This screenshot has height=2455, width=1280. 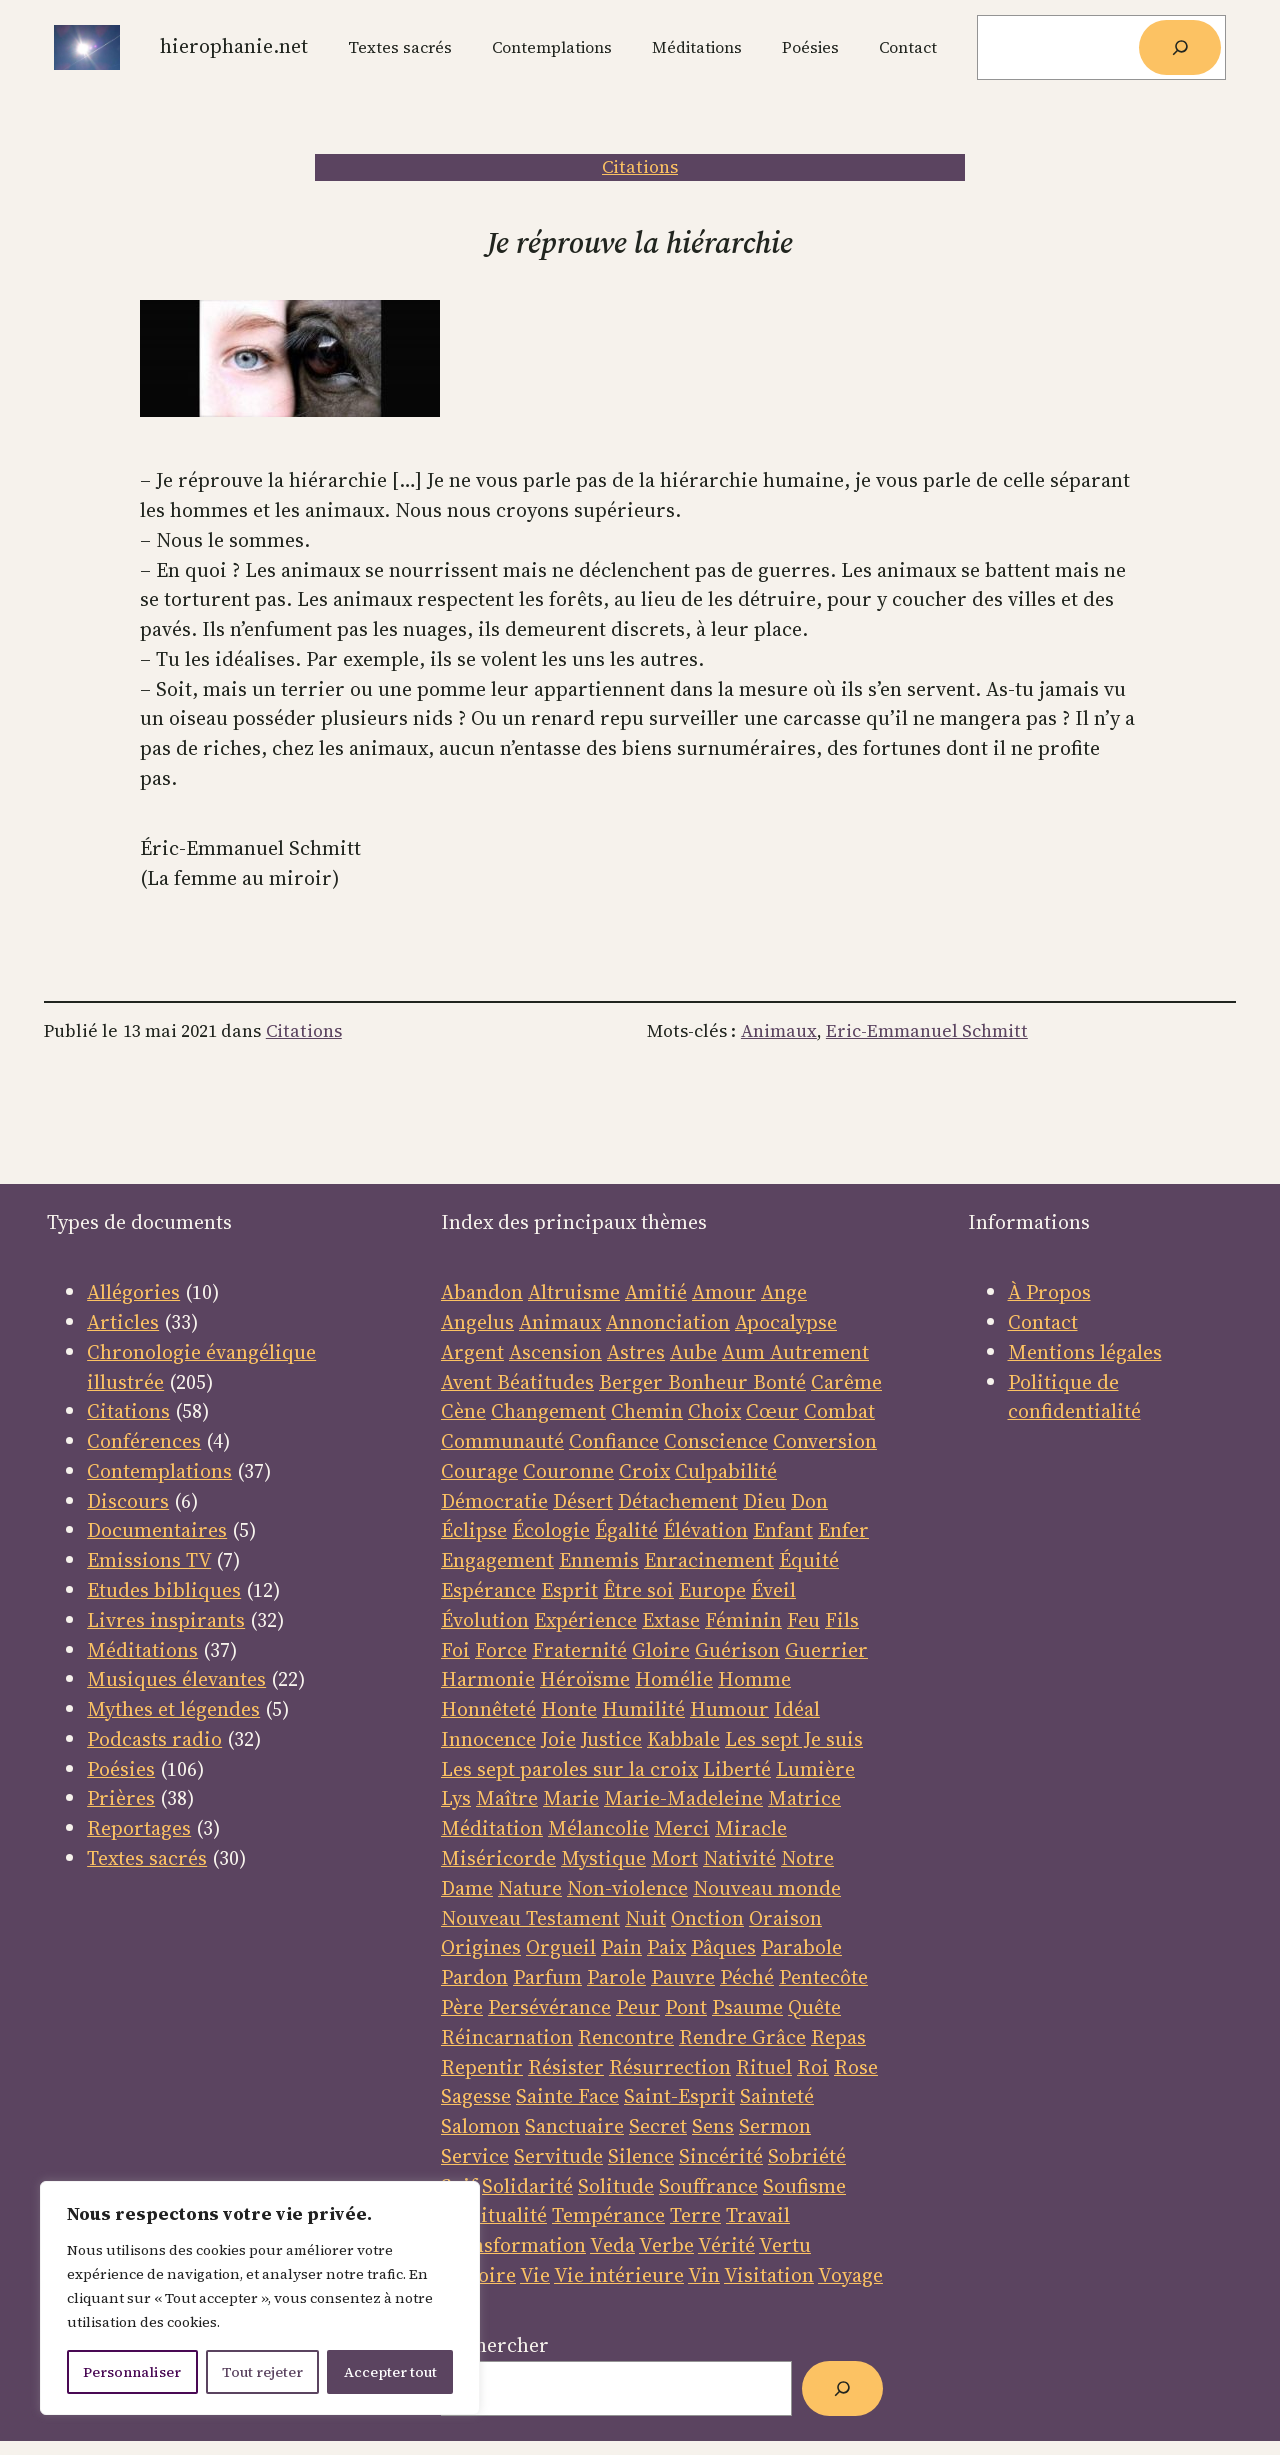 I want to click on Maître, so click(x=507, y=1798).